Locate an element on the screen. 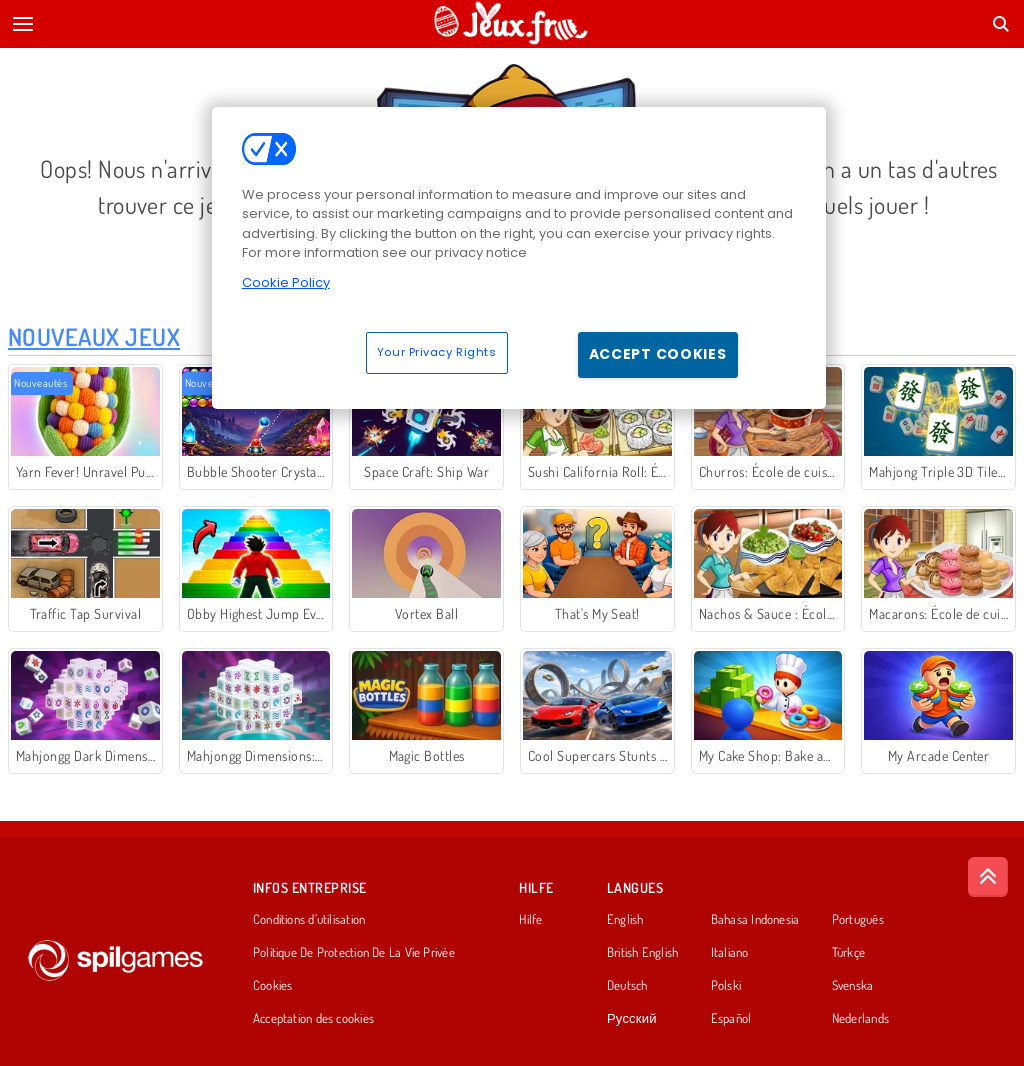 The width and height of the screenshot is (1024, 1066). Türkçe is located at coordinates (848, 953).